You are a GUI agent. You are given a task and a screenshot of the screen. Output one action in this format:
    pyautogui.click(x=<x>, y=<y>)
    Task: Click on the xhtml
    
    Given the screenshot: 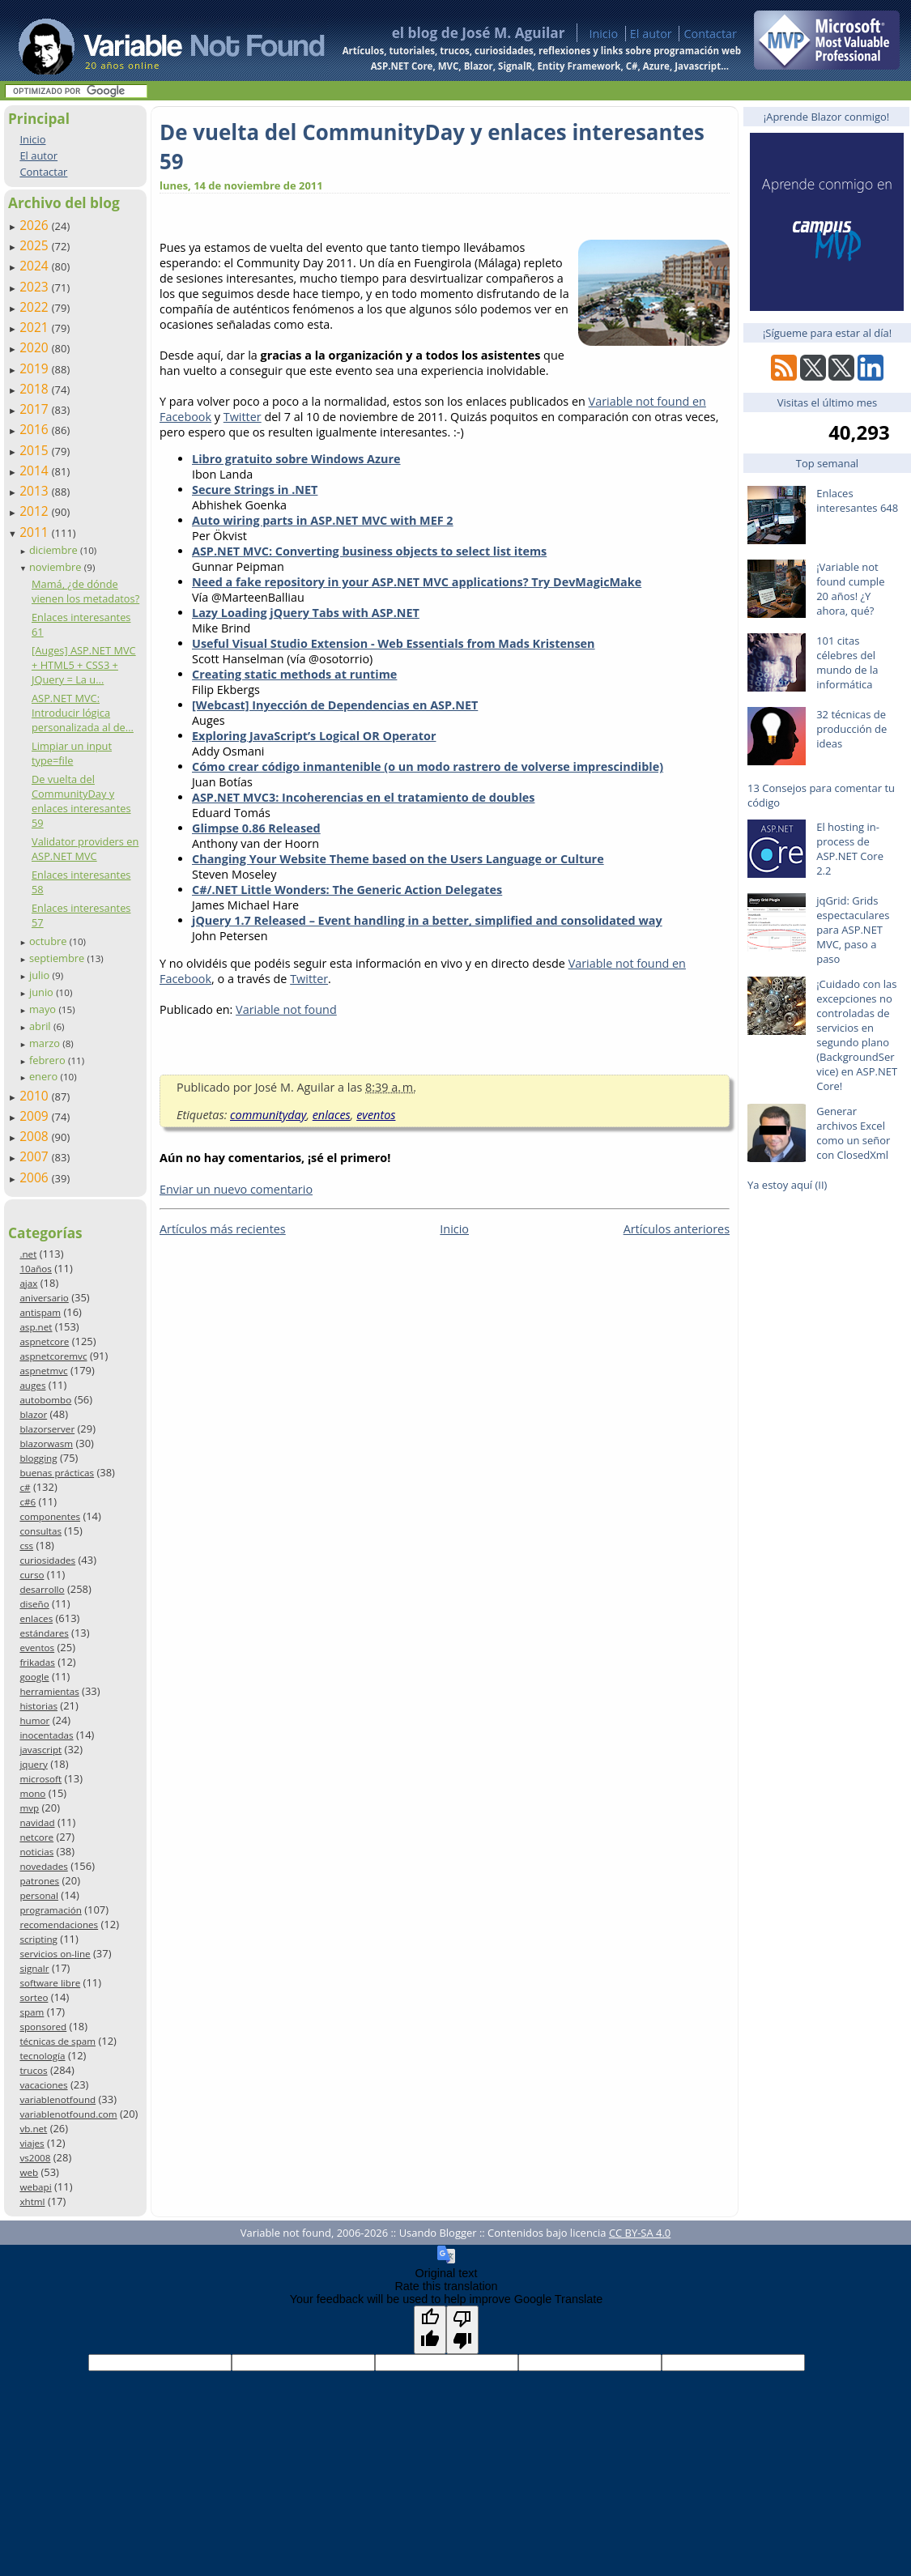 What is the action you would take?
    pyautogui.click(x=32, y=2201)
    